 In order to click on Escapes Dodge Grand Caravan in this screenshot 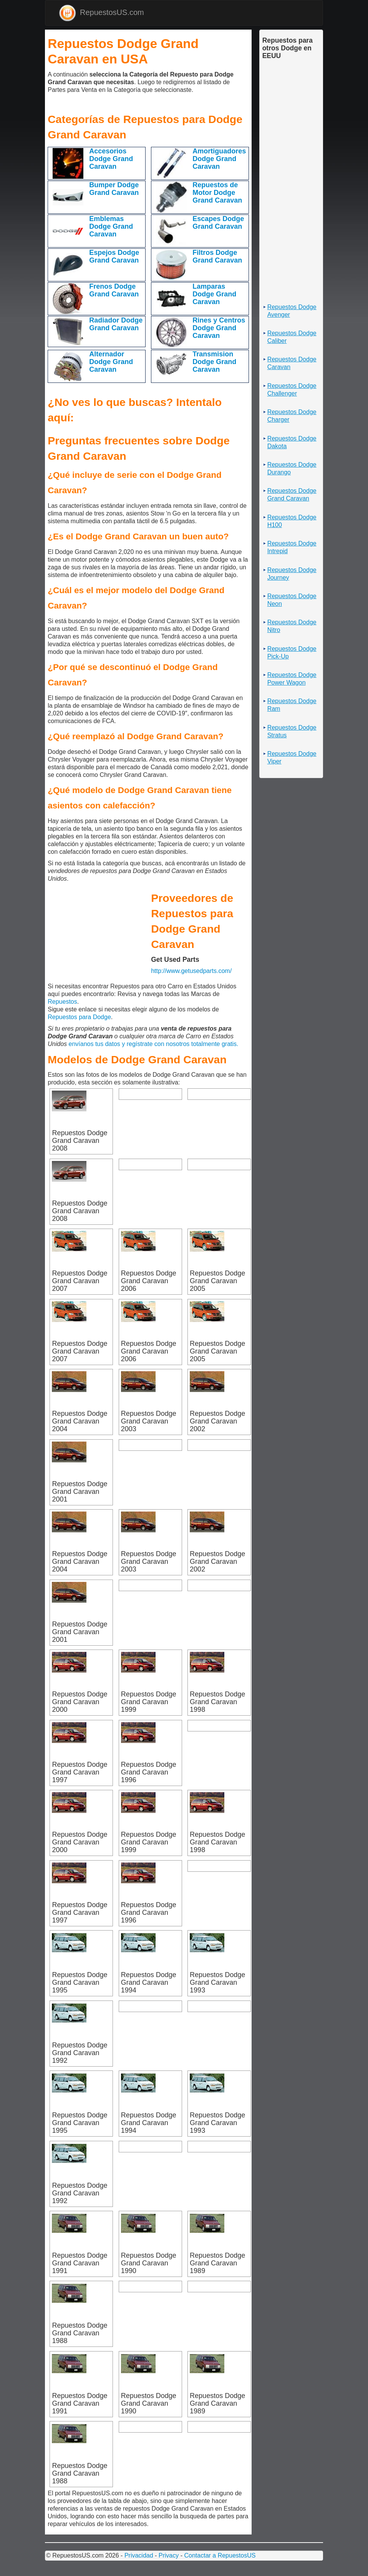, I will do `click(218, 222)`.